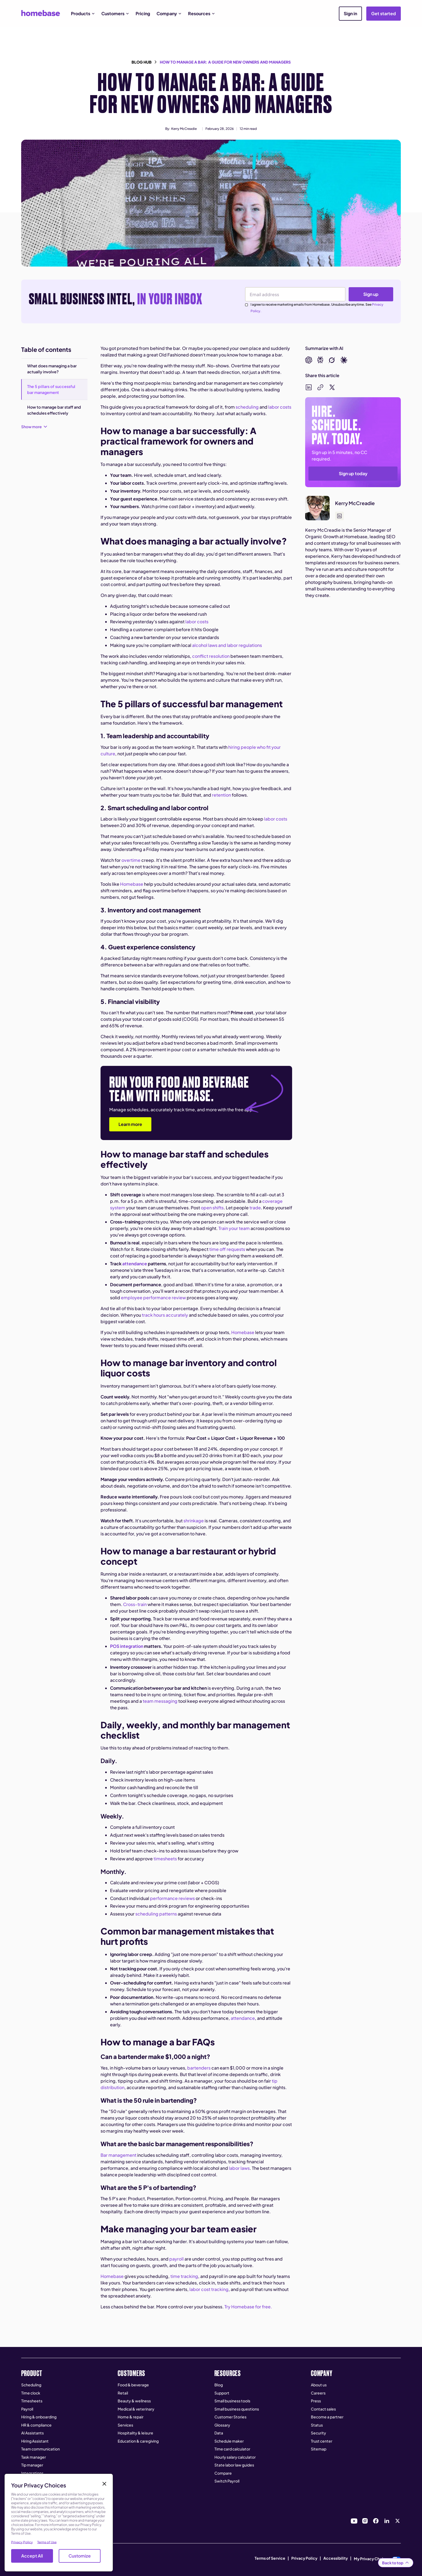  I want to click on trade, so click(255, 1207).